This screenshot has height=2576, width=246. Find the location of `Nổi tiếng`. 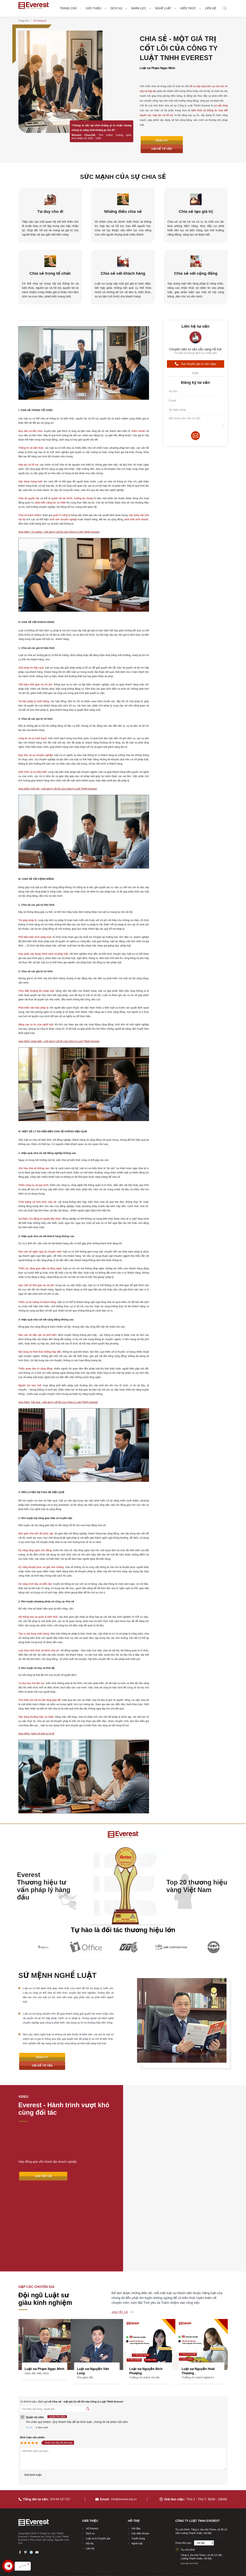

Nổi tiếng is located at coordinates (109, 2480).